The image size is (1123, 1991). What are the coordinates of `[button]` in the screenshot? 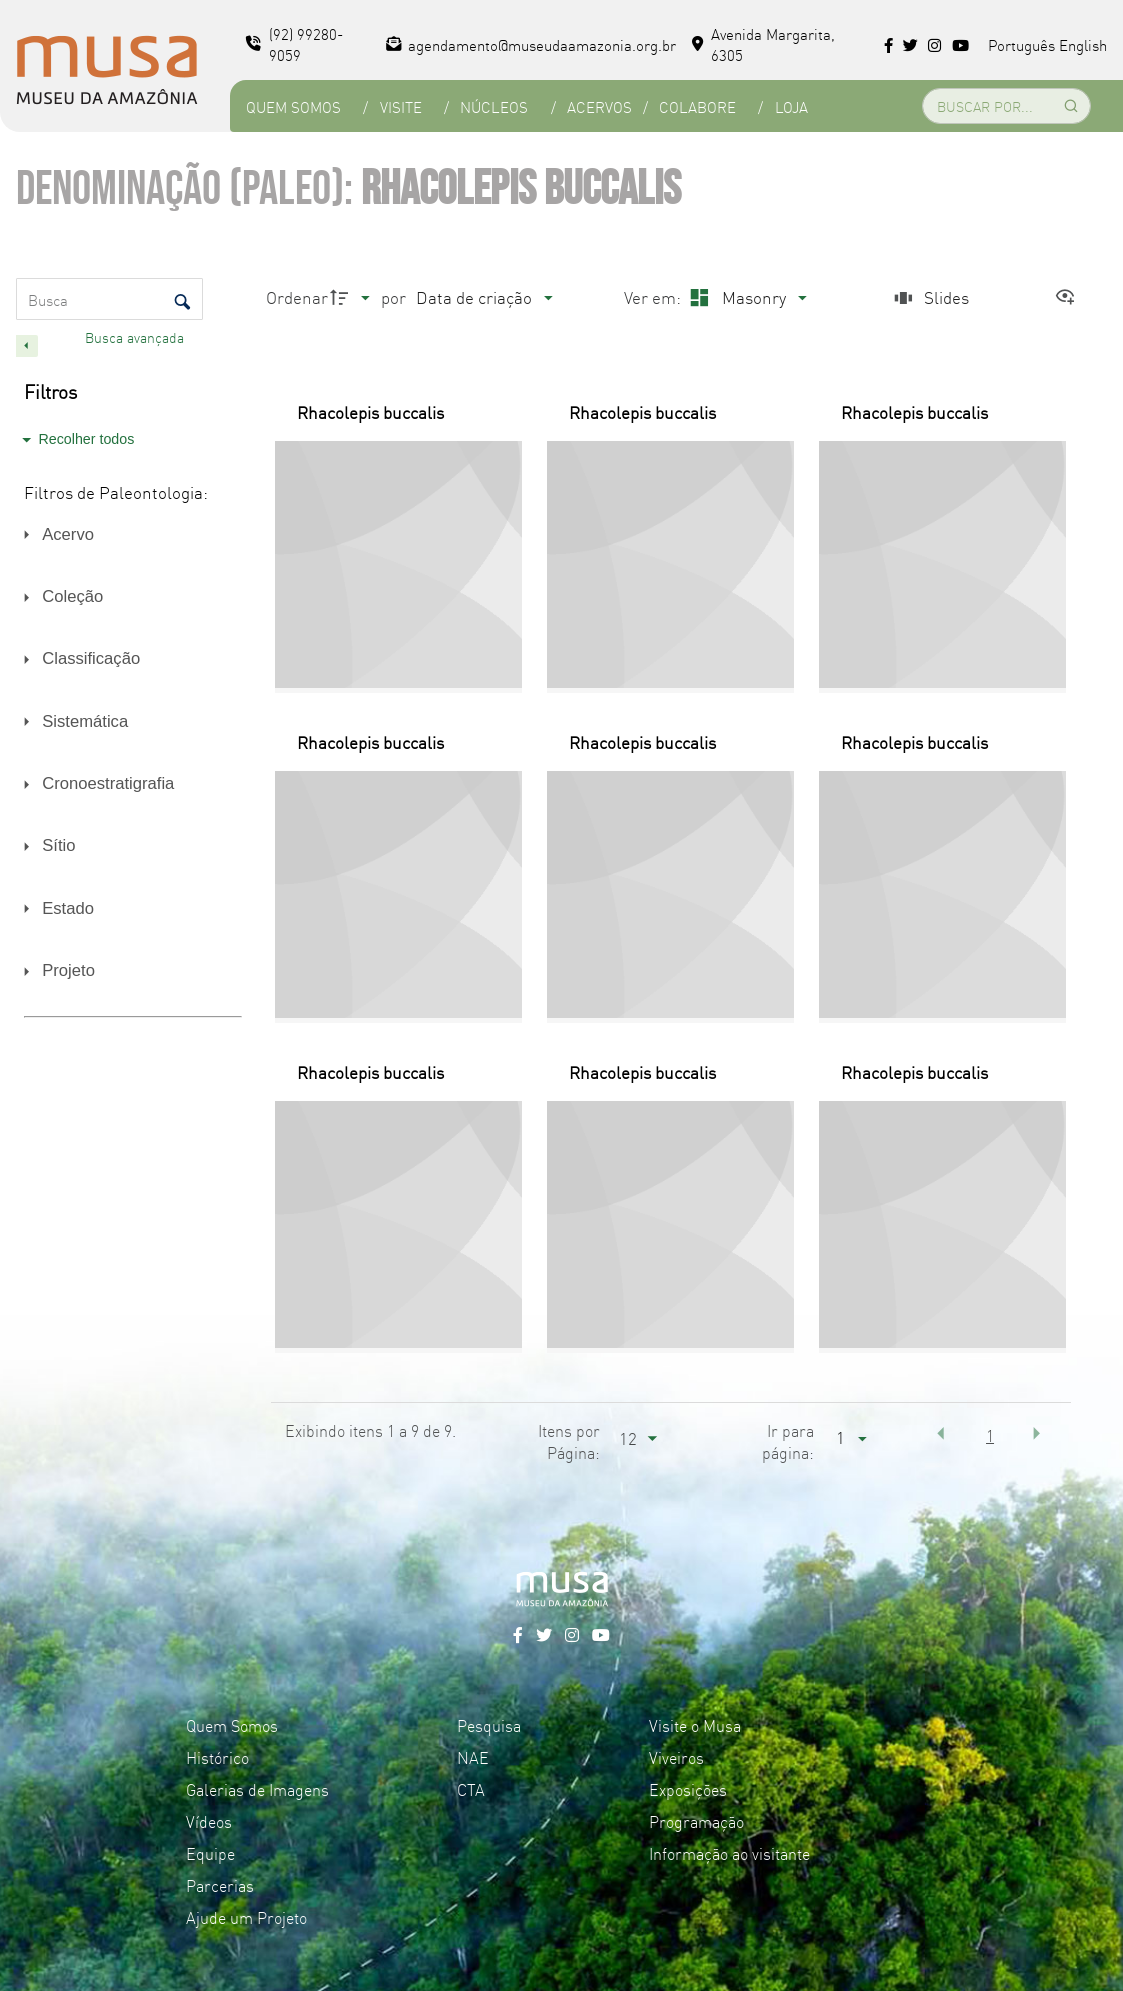 It's located at (940, 1433).